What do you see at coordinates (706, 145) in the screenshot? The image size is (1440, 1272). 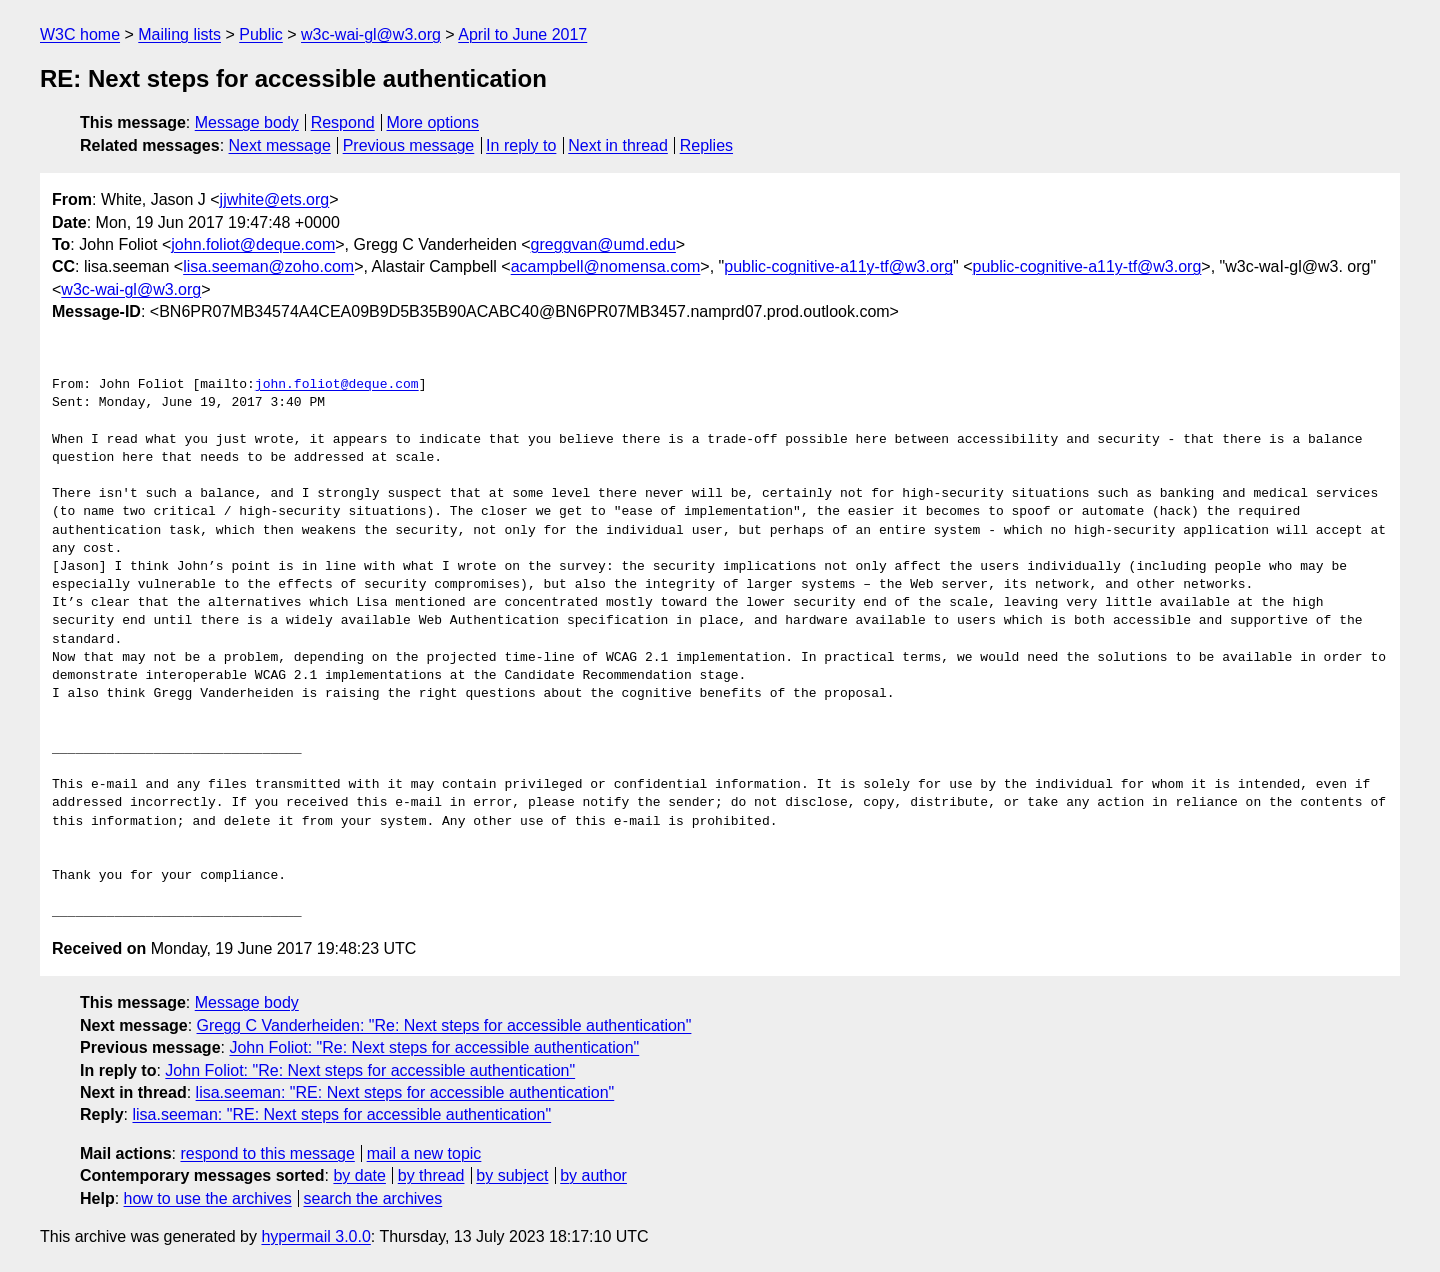 I see `Replies` at bounding box center [706, 145].